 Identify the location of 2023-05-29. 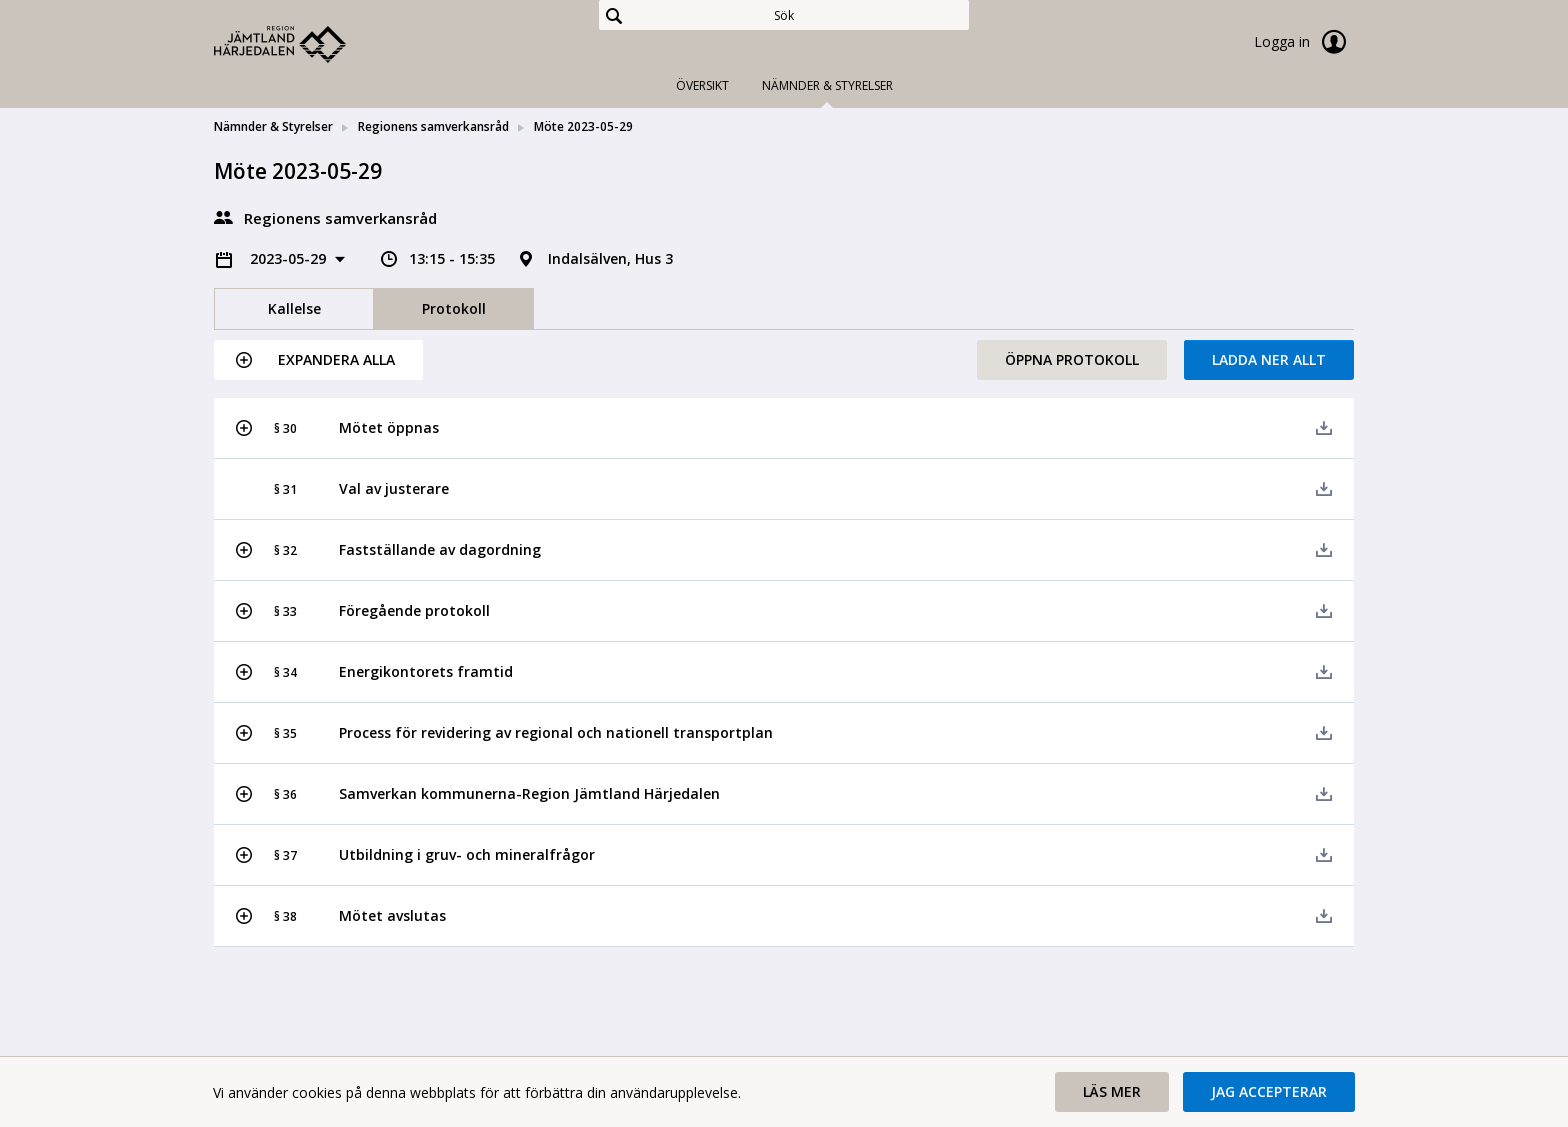
(290, 258).